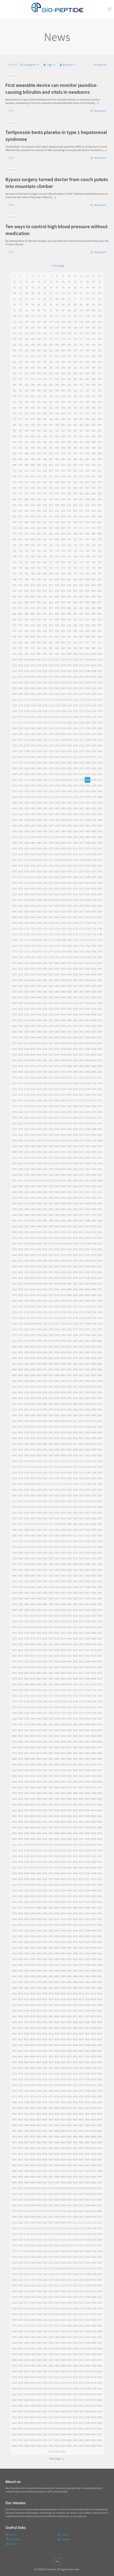  What do you see at coordinates (14, 923) in the screenshot?
I see `1696` at bounding box center [14, 923].